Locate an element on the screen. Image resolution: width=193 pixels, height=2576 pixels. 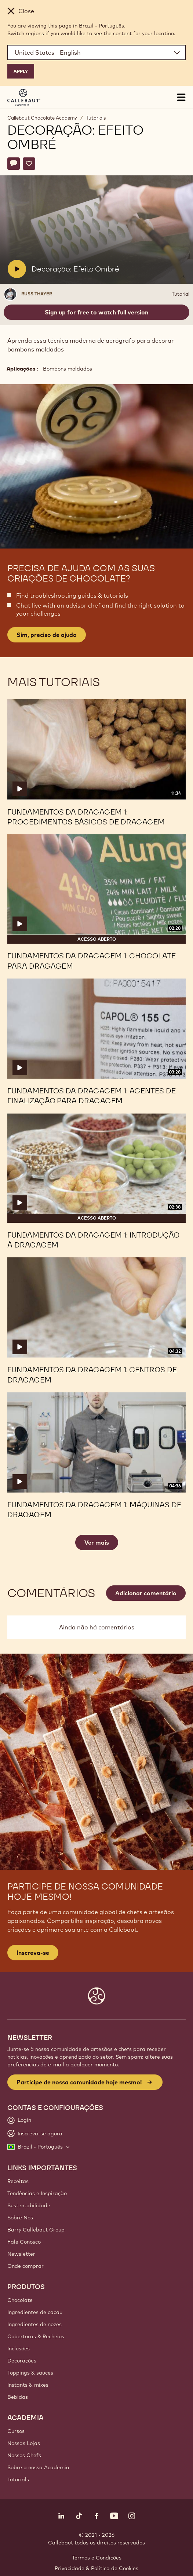
Nossas Lojas is located at coordinates (23, 2443).